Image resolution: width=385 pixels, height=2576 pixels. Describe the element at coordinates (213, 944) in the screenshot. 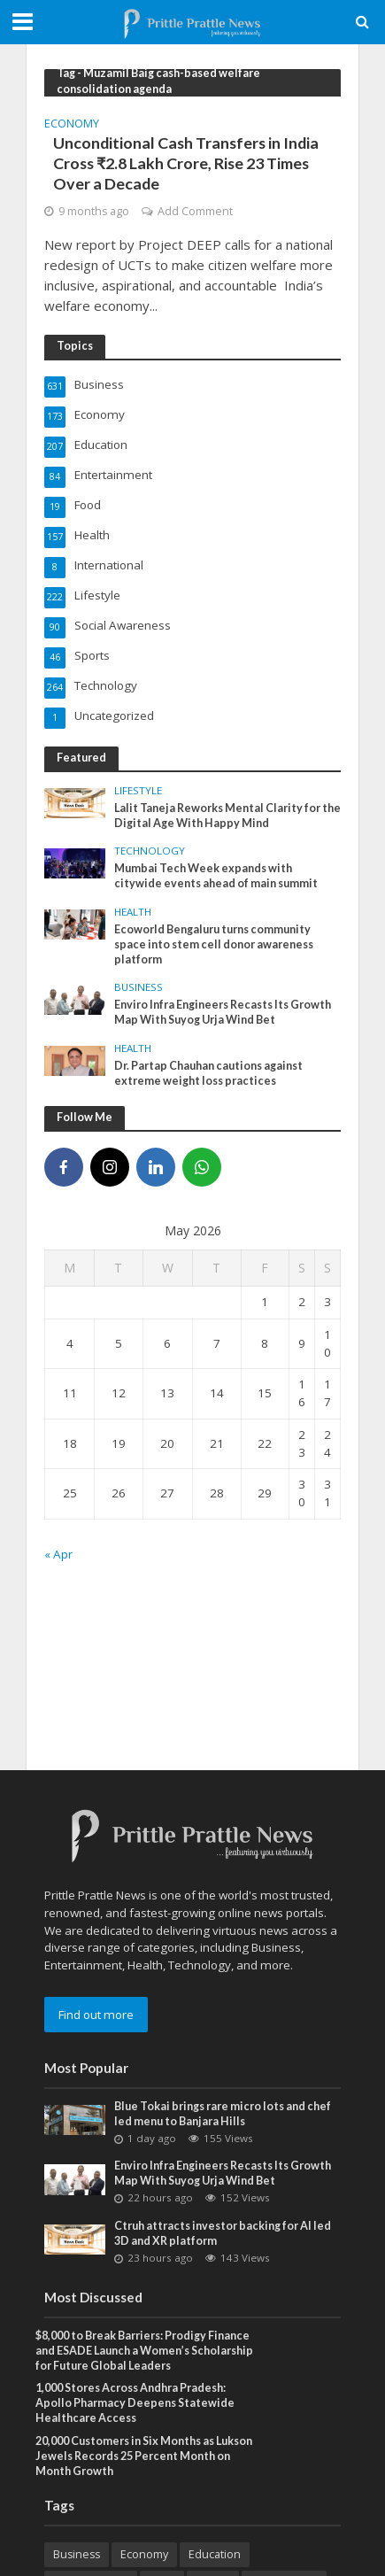

I see `Ecoworld Bengaluru turns community space into stem cell donor awareness platform` at that location.